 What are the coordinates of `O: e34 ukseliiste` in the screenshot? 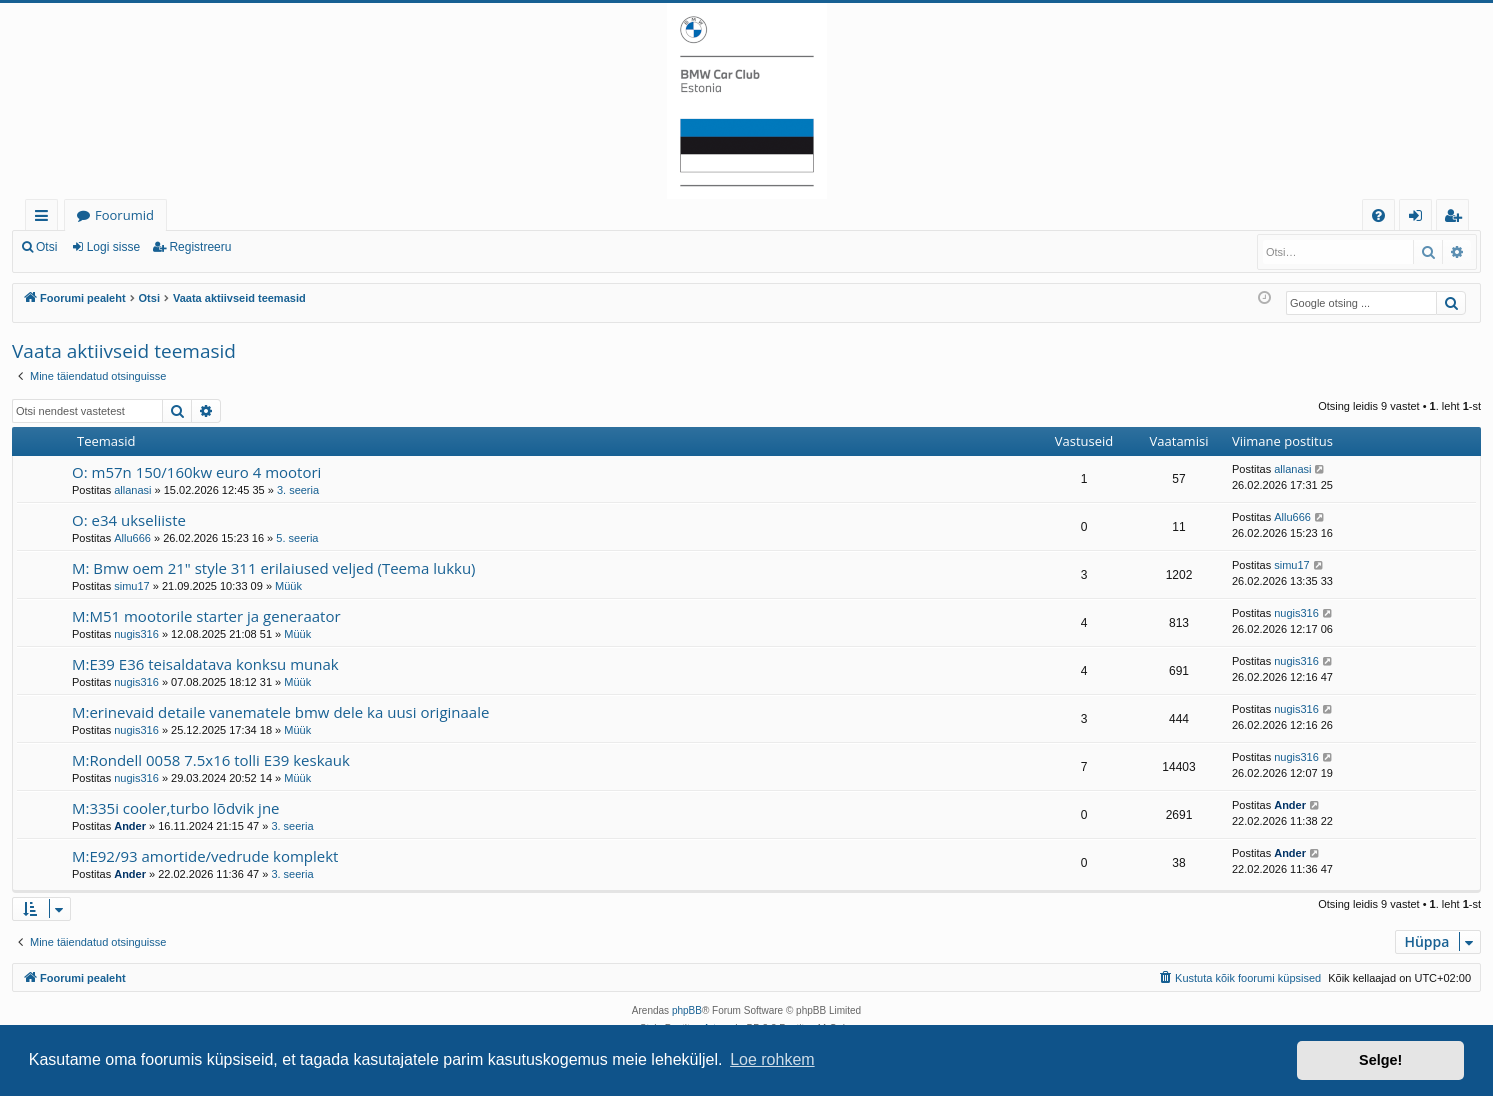 It's located at (129, 520).